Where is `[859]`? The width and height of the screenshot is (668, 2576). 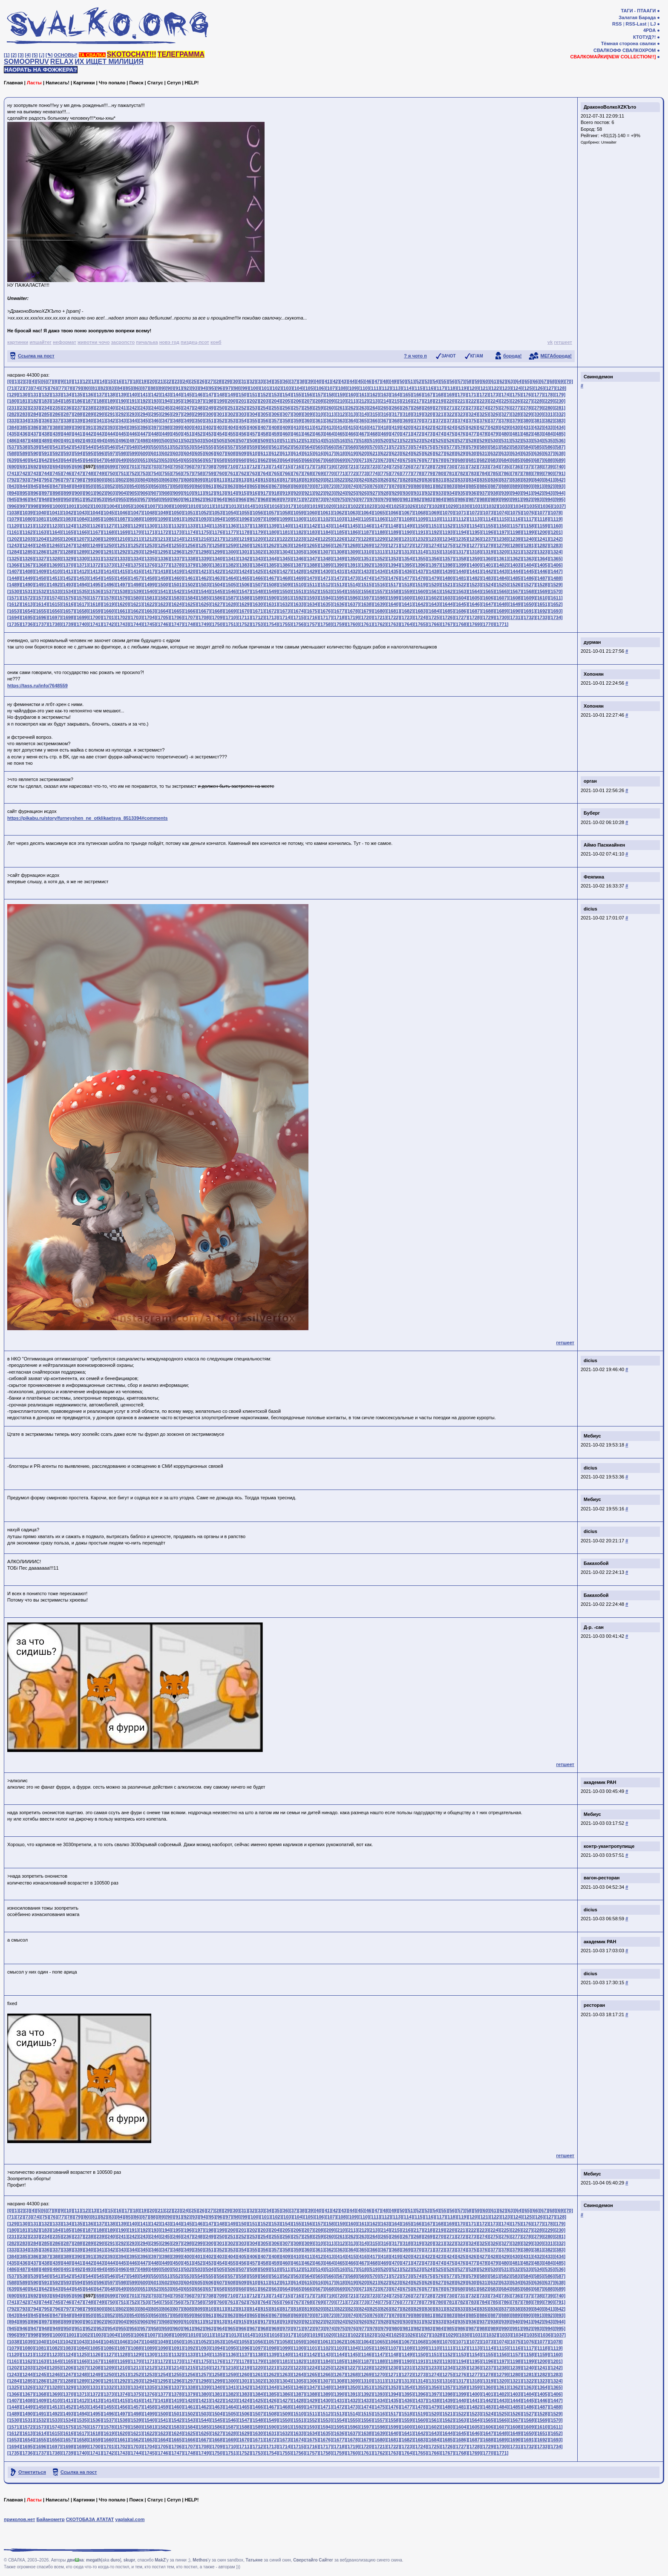 [859] is located at coordinates (187, 486).